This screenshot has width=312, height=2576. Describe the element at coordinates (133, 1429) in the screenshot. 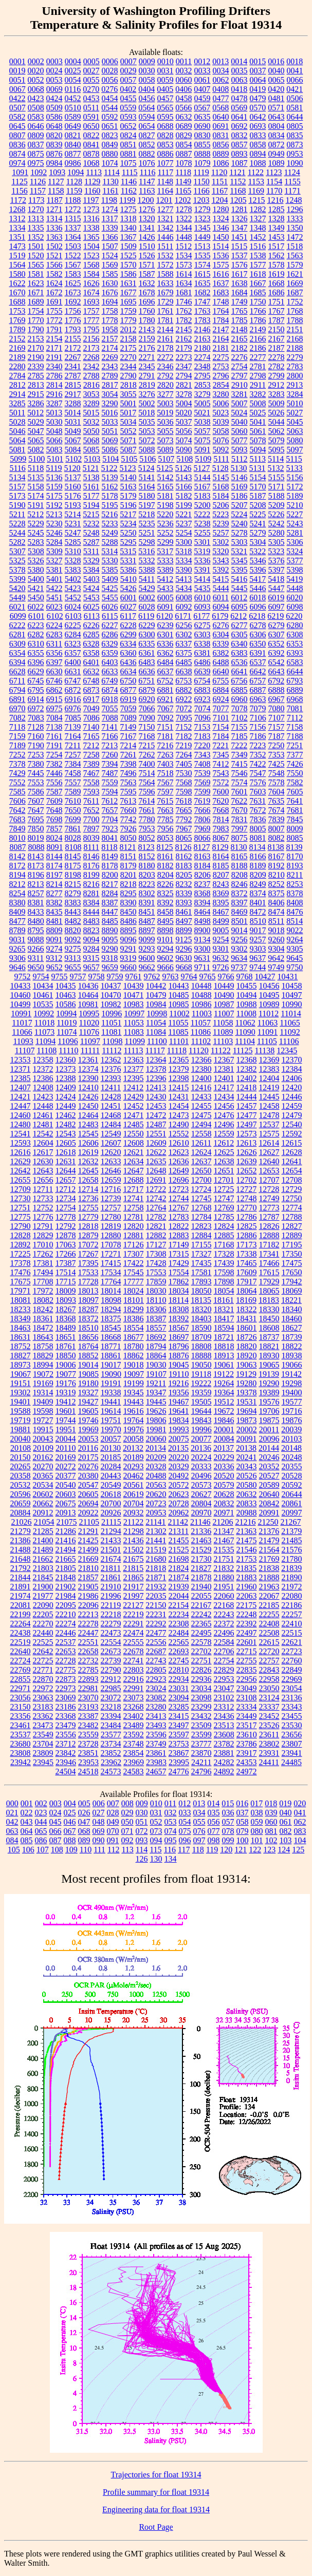

I see `19976` at that location.